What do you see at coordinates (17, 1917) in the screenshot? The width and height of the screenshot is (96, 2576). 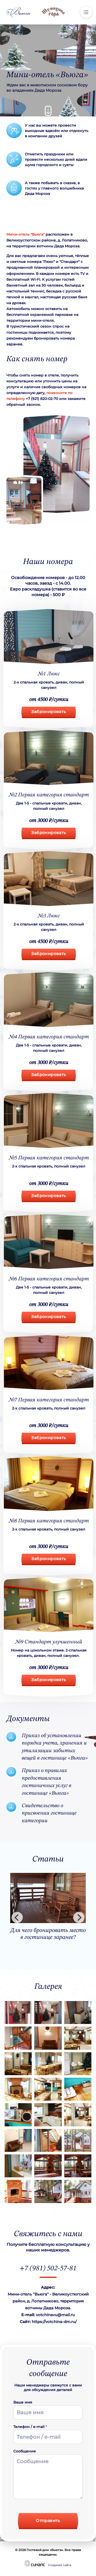 I see `[Previous]` at bounding box center [17, 1917].